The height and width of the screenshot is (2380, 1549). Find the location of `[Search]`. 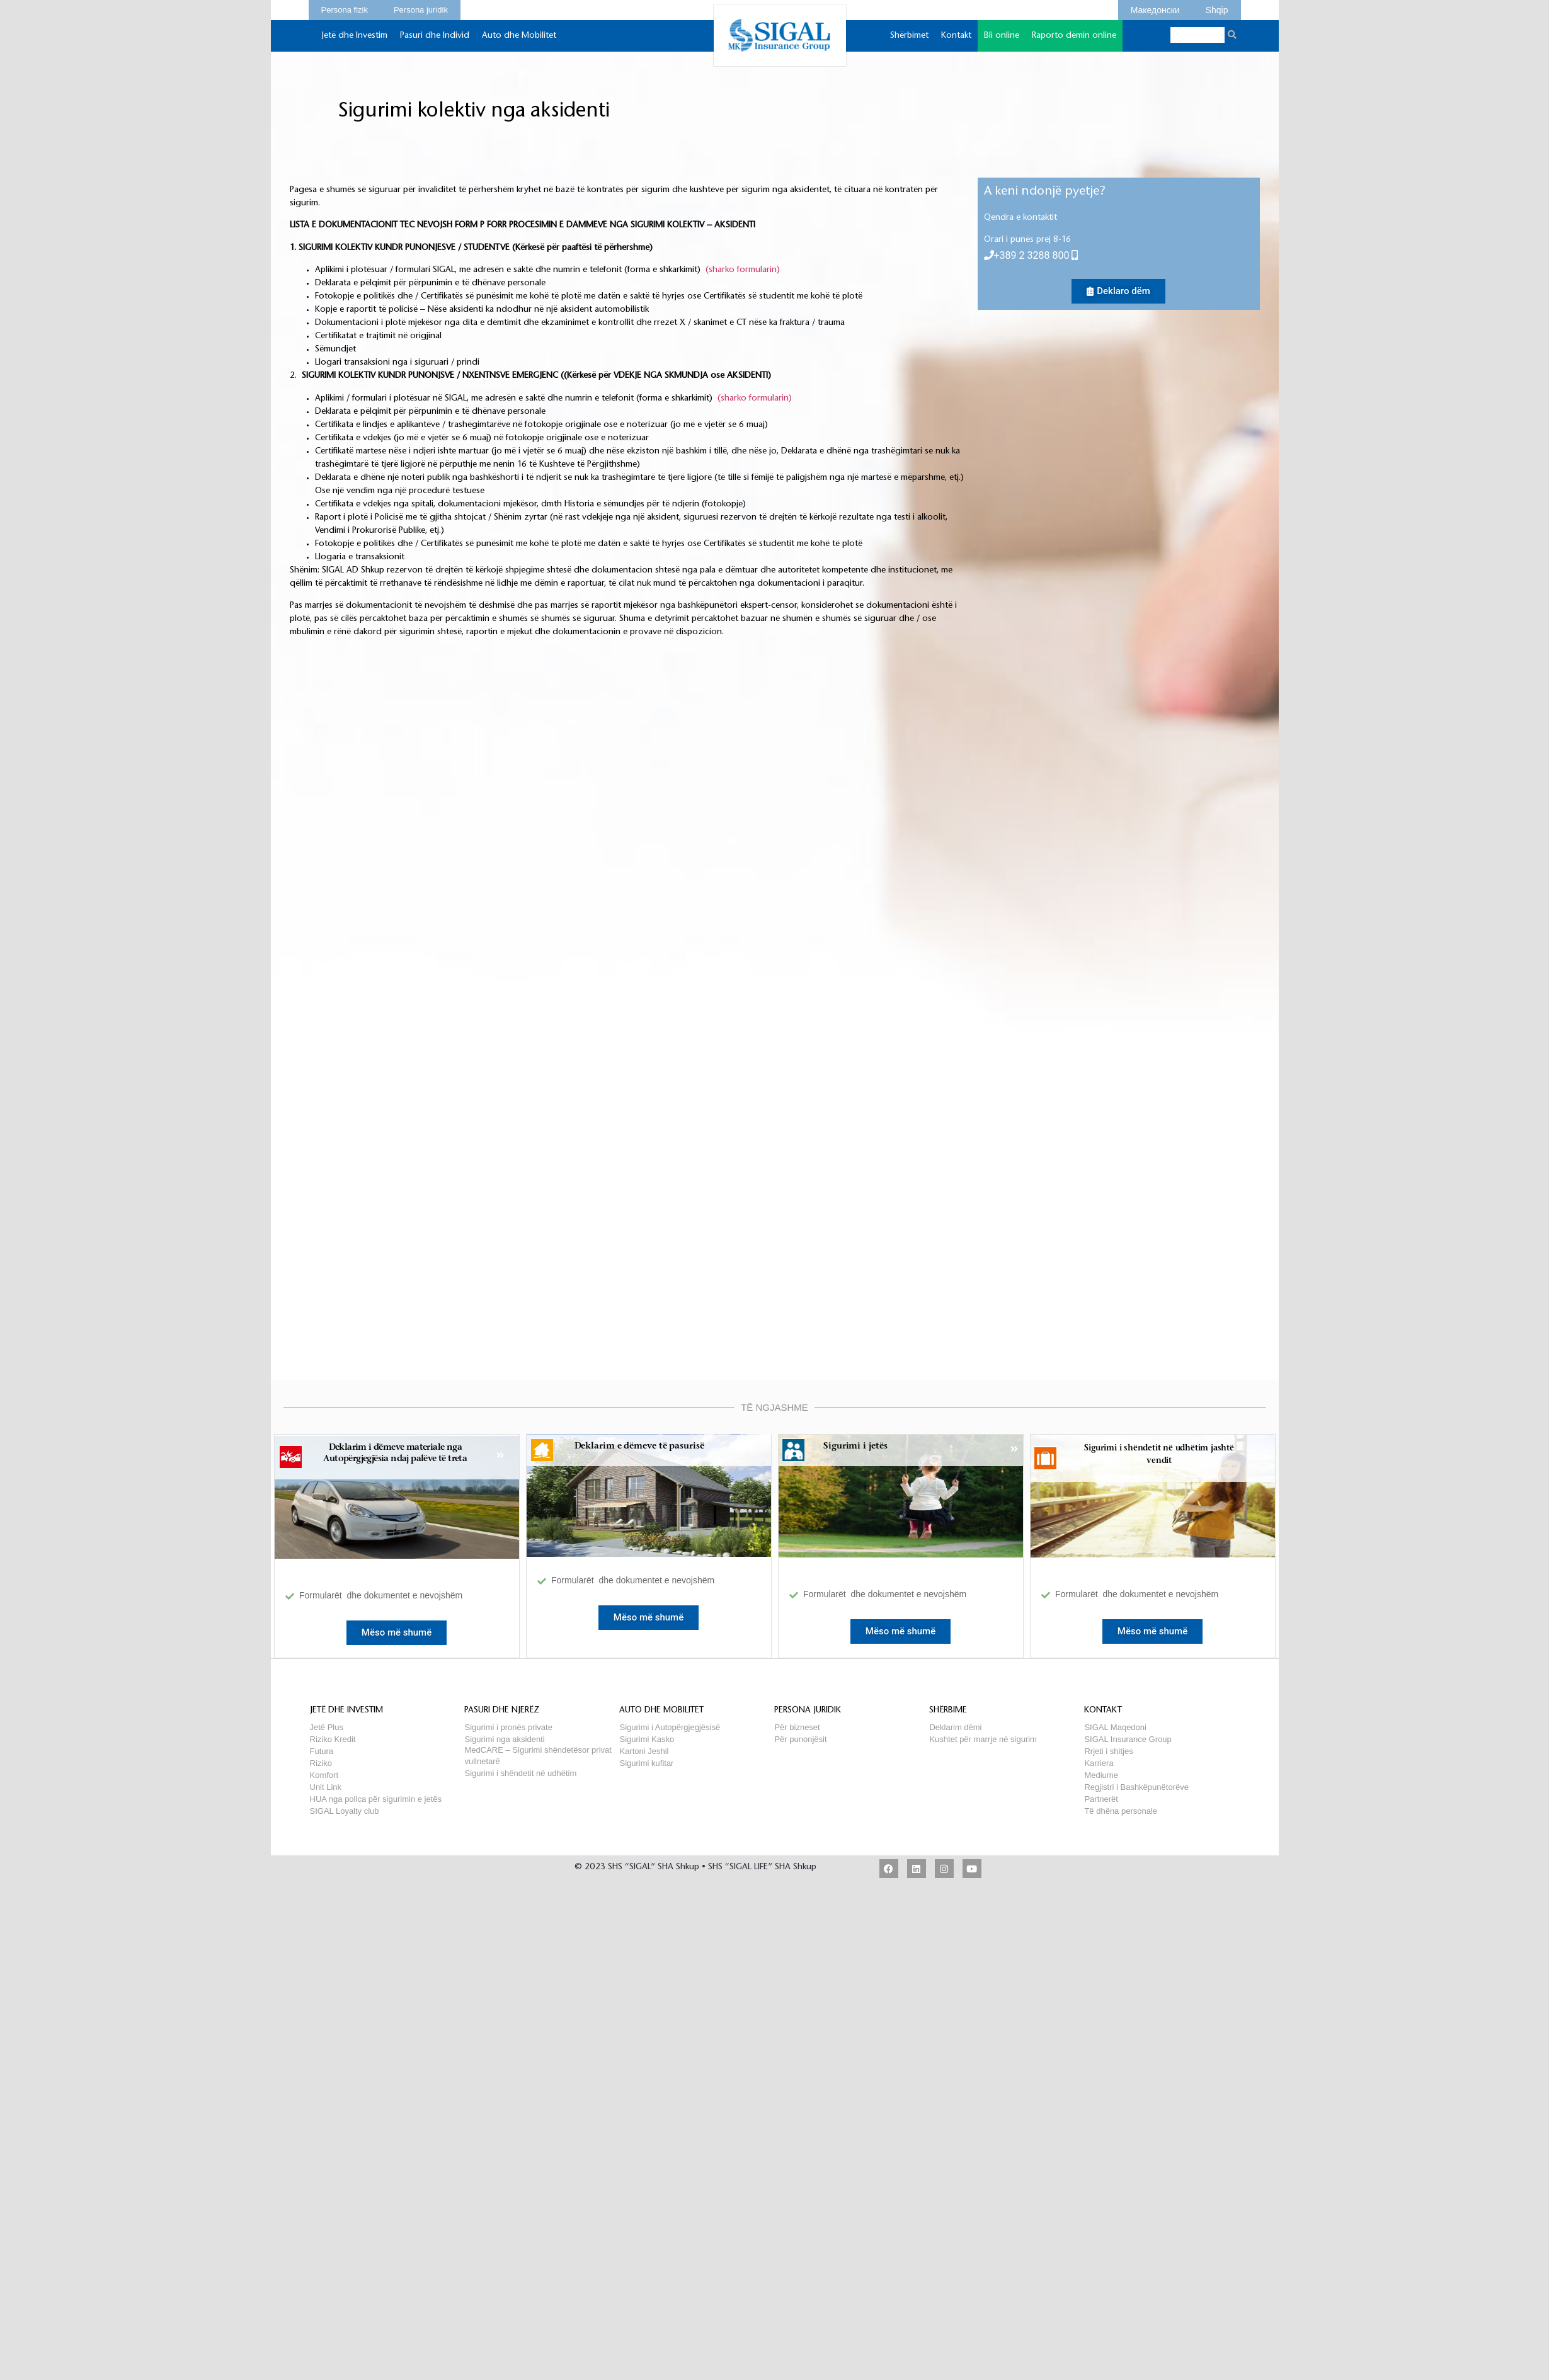

[Search] is located at coordinates (1232, 35).